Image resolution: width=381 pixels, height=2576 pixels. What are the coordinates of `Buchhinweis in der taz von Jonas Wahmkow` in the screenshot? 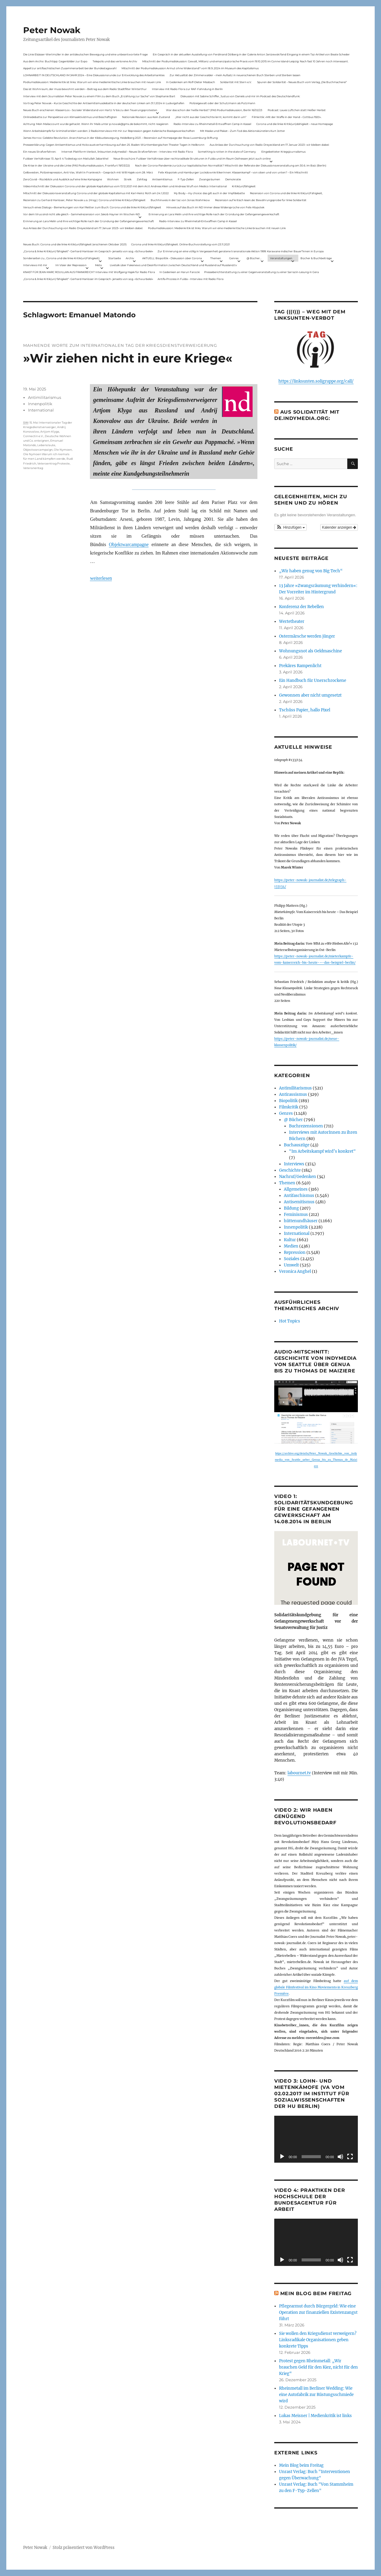 It's located at (180, 200).